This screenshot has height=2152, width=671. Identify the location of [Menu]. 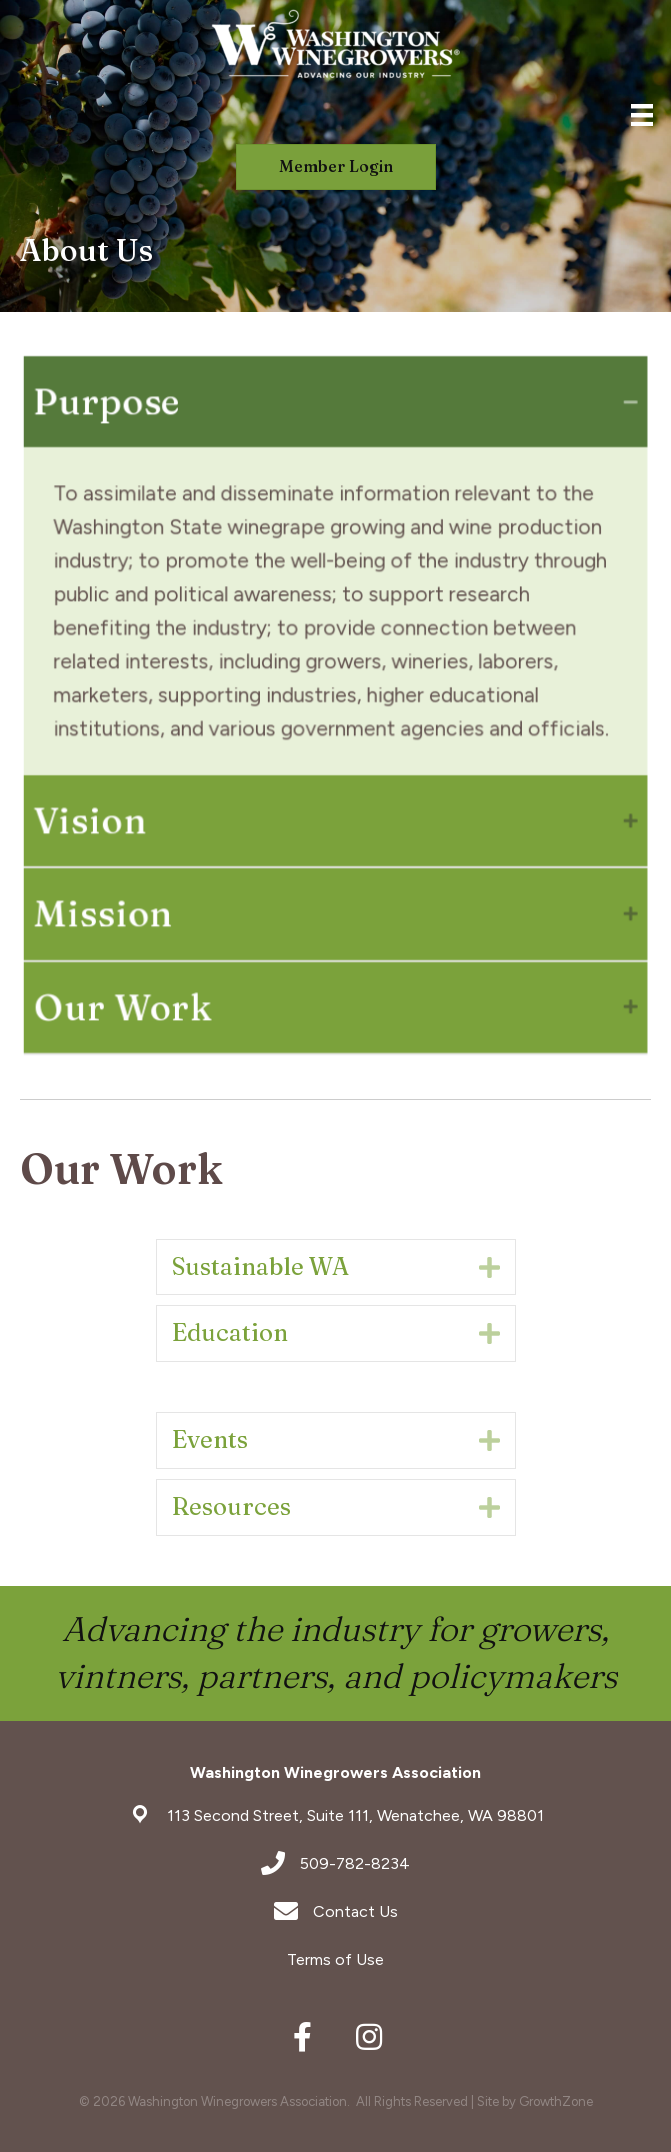
(642, 115).